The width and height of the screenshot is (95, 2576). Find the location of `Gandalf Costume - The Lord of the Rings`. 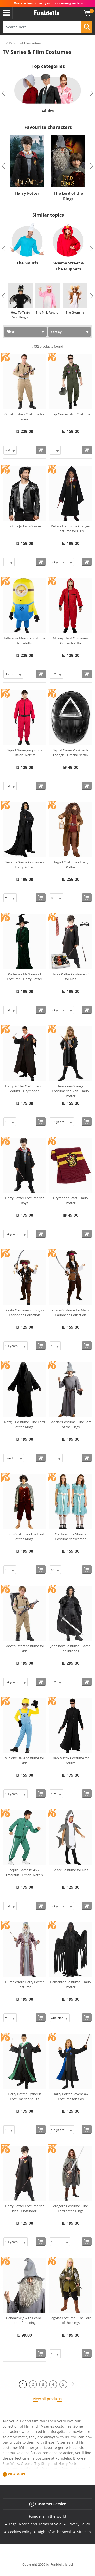

Gandalf Costume - The Lord of the Rings is located at coordinates (71, 1424).